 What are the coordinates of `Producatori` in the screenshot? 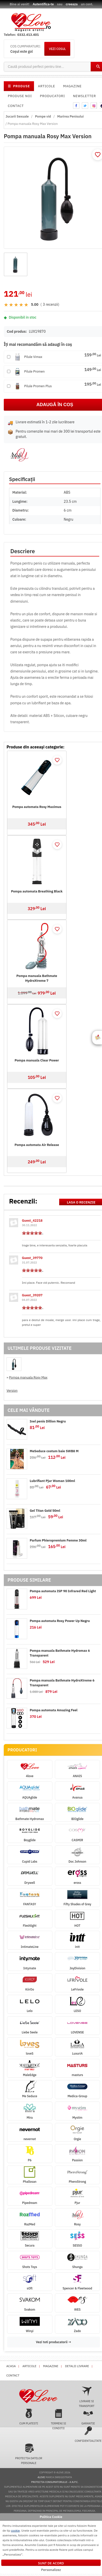 It's located at (52, 96).